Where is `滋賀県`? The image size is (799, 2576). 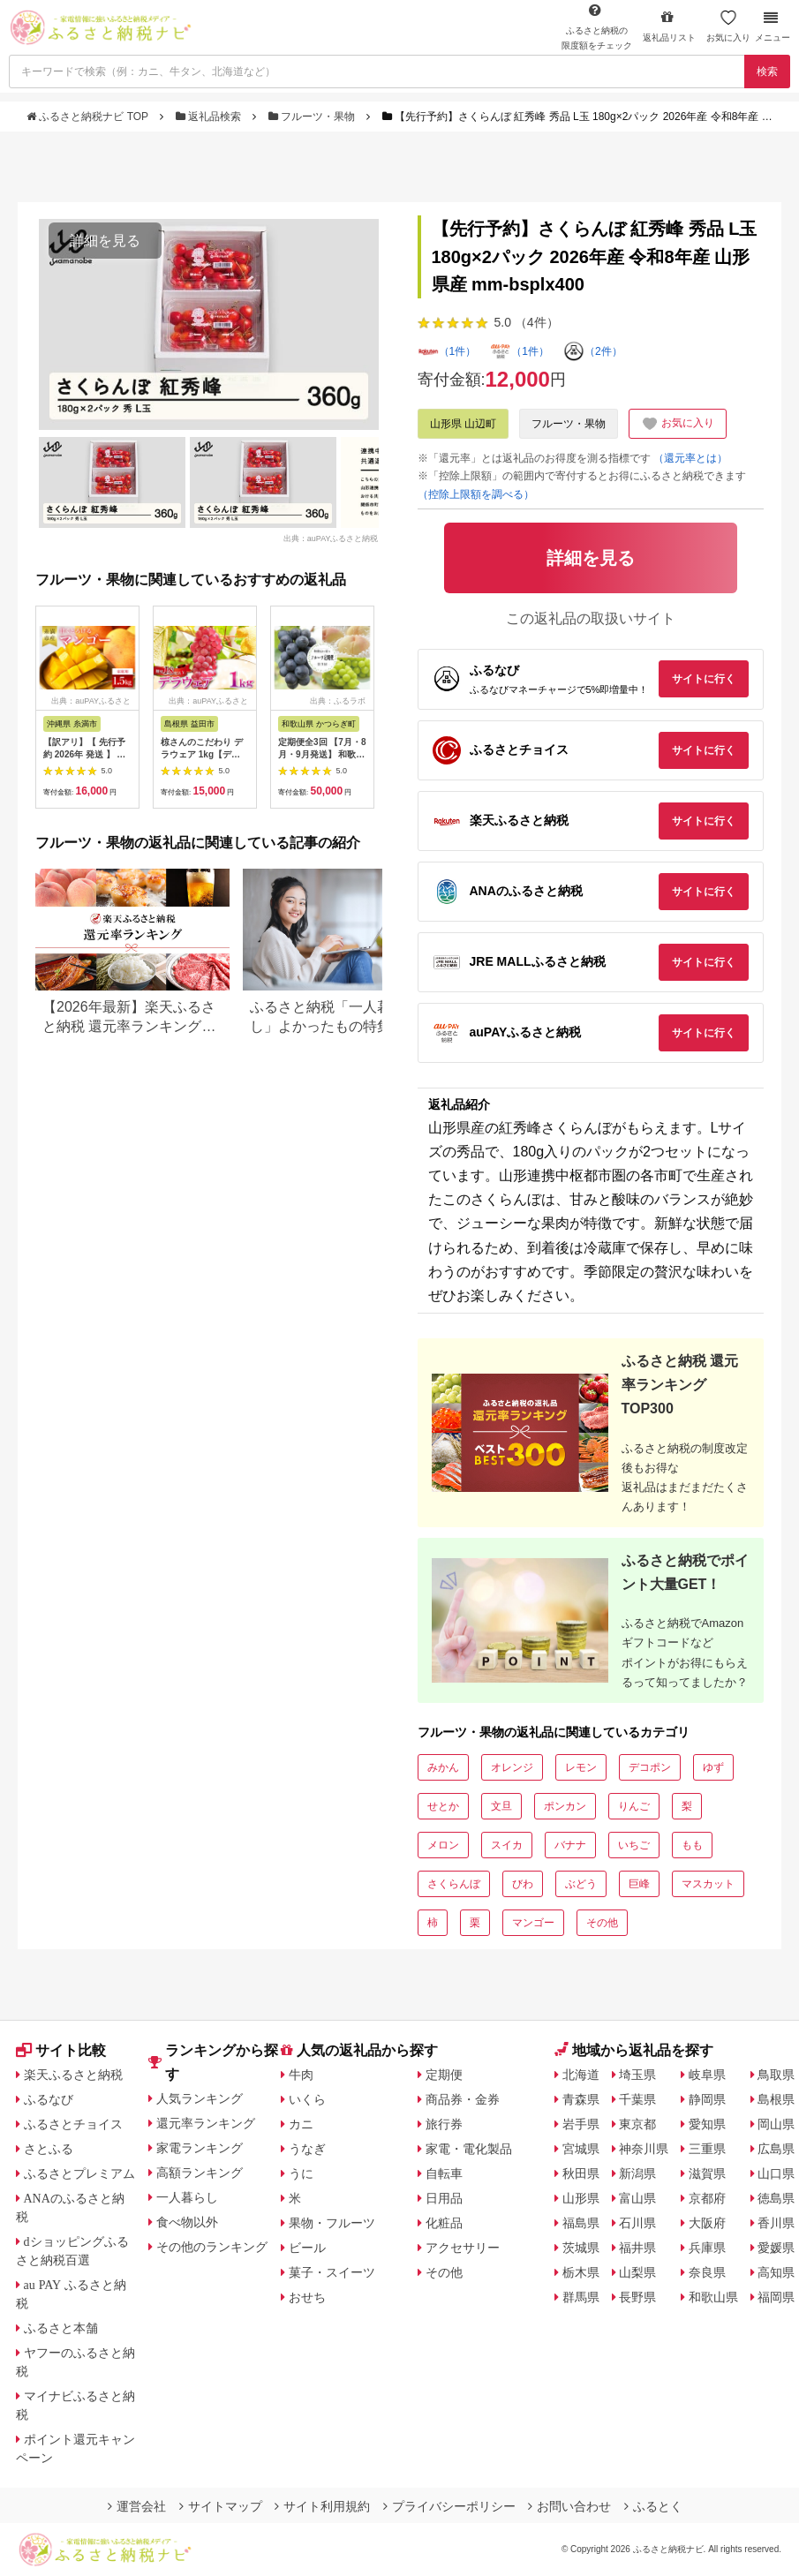 滋賀県 is located at coordinates (707, 2173).